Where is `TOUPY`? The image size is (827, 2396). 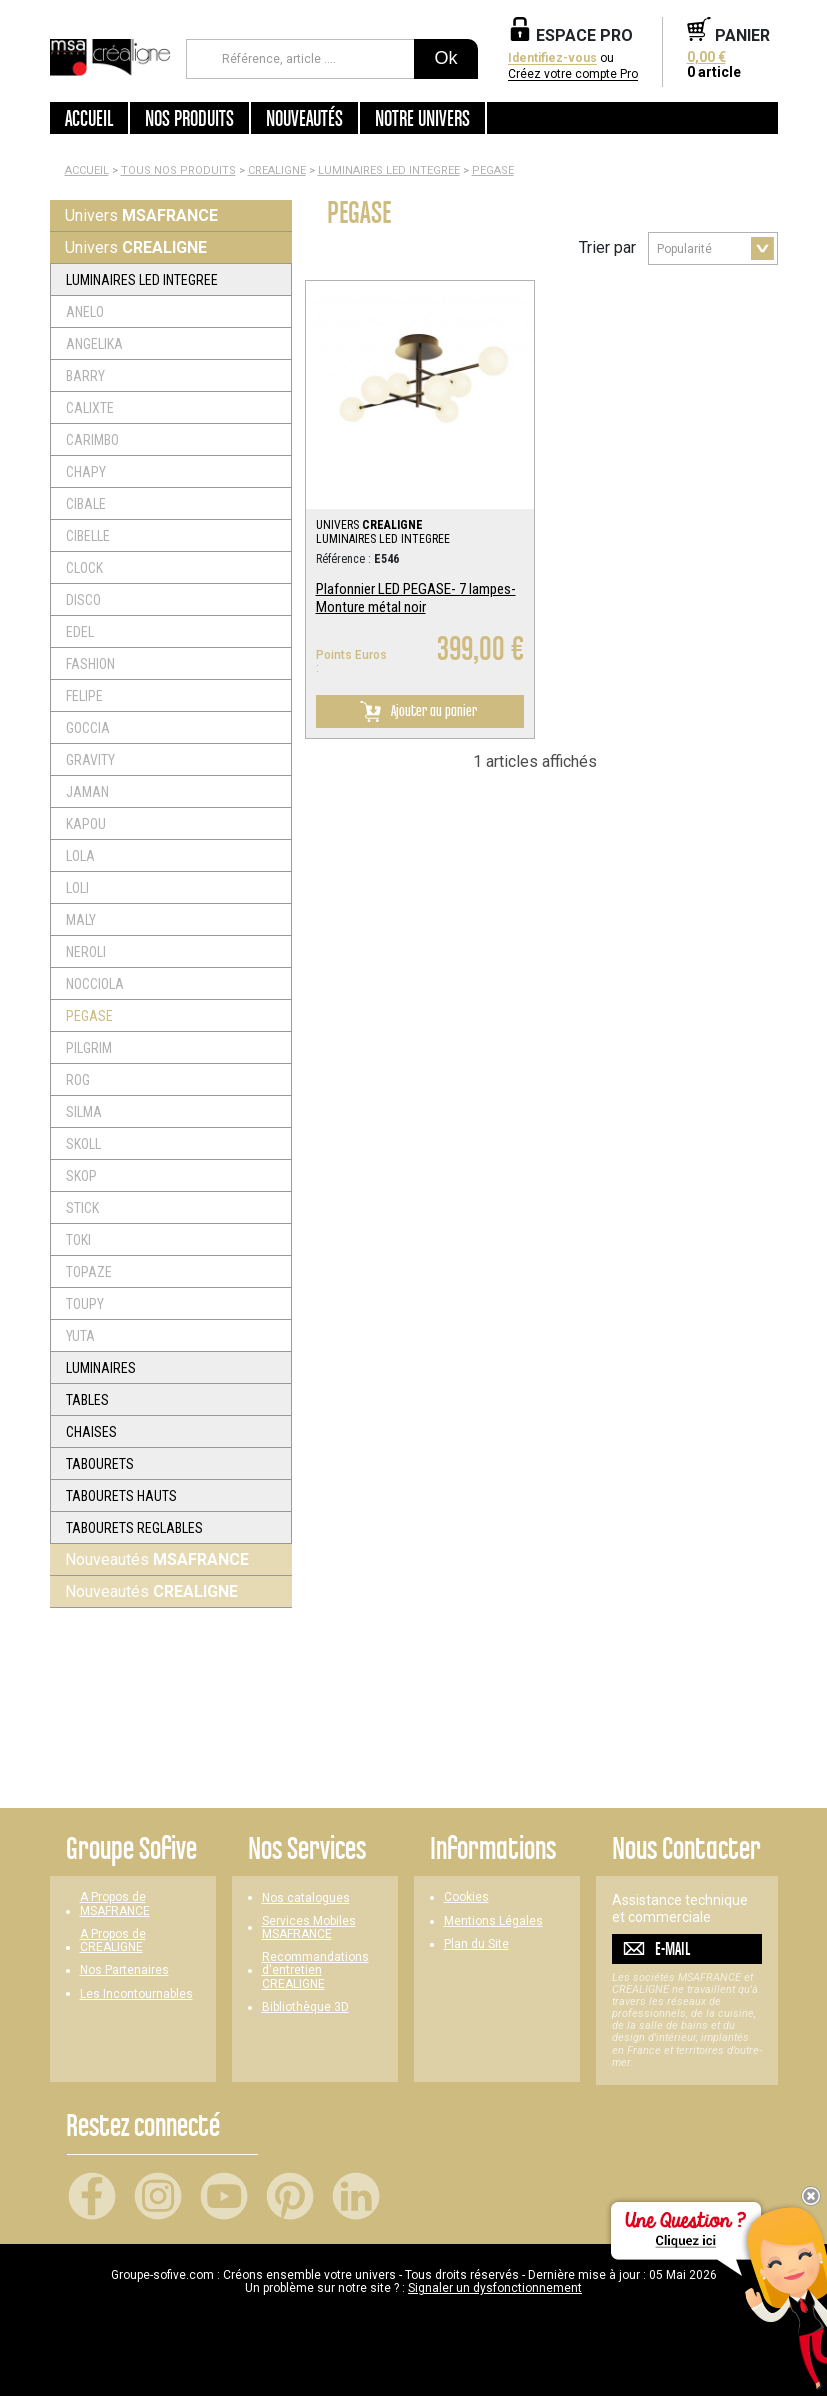
TOUPY is located at coordinates (85, 1304).